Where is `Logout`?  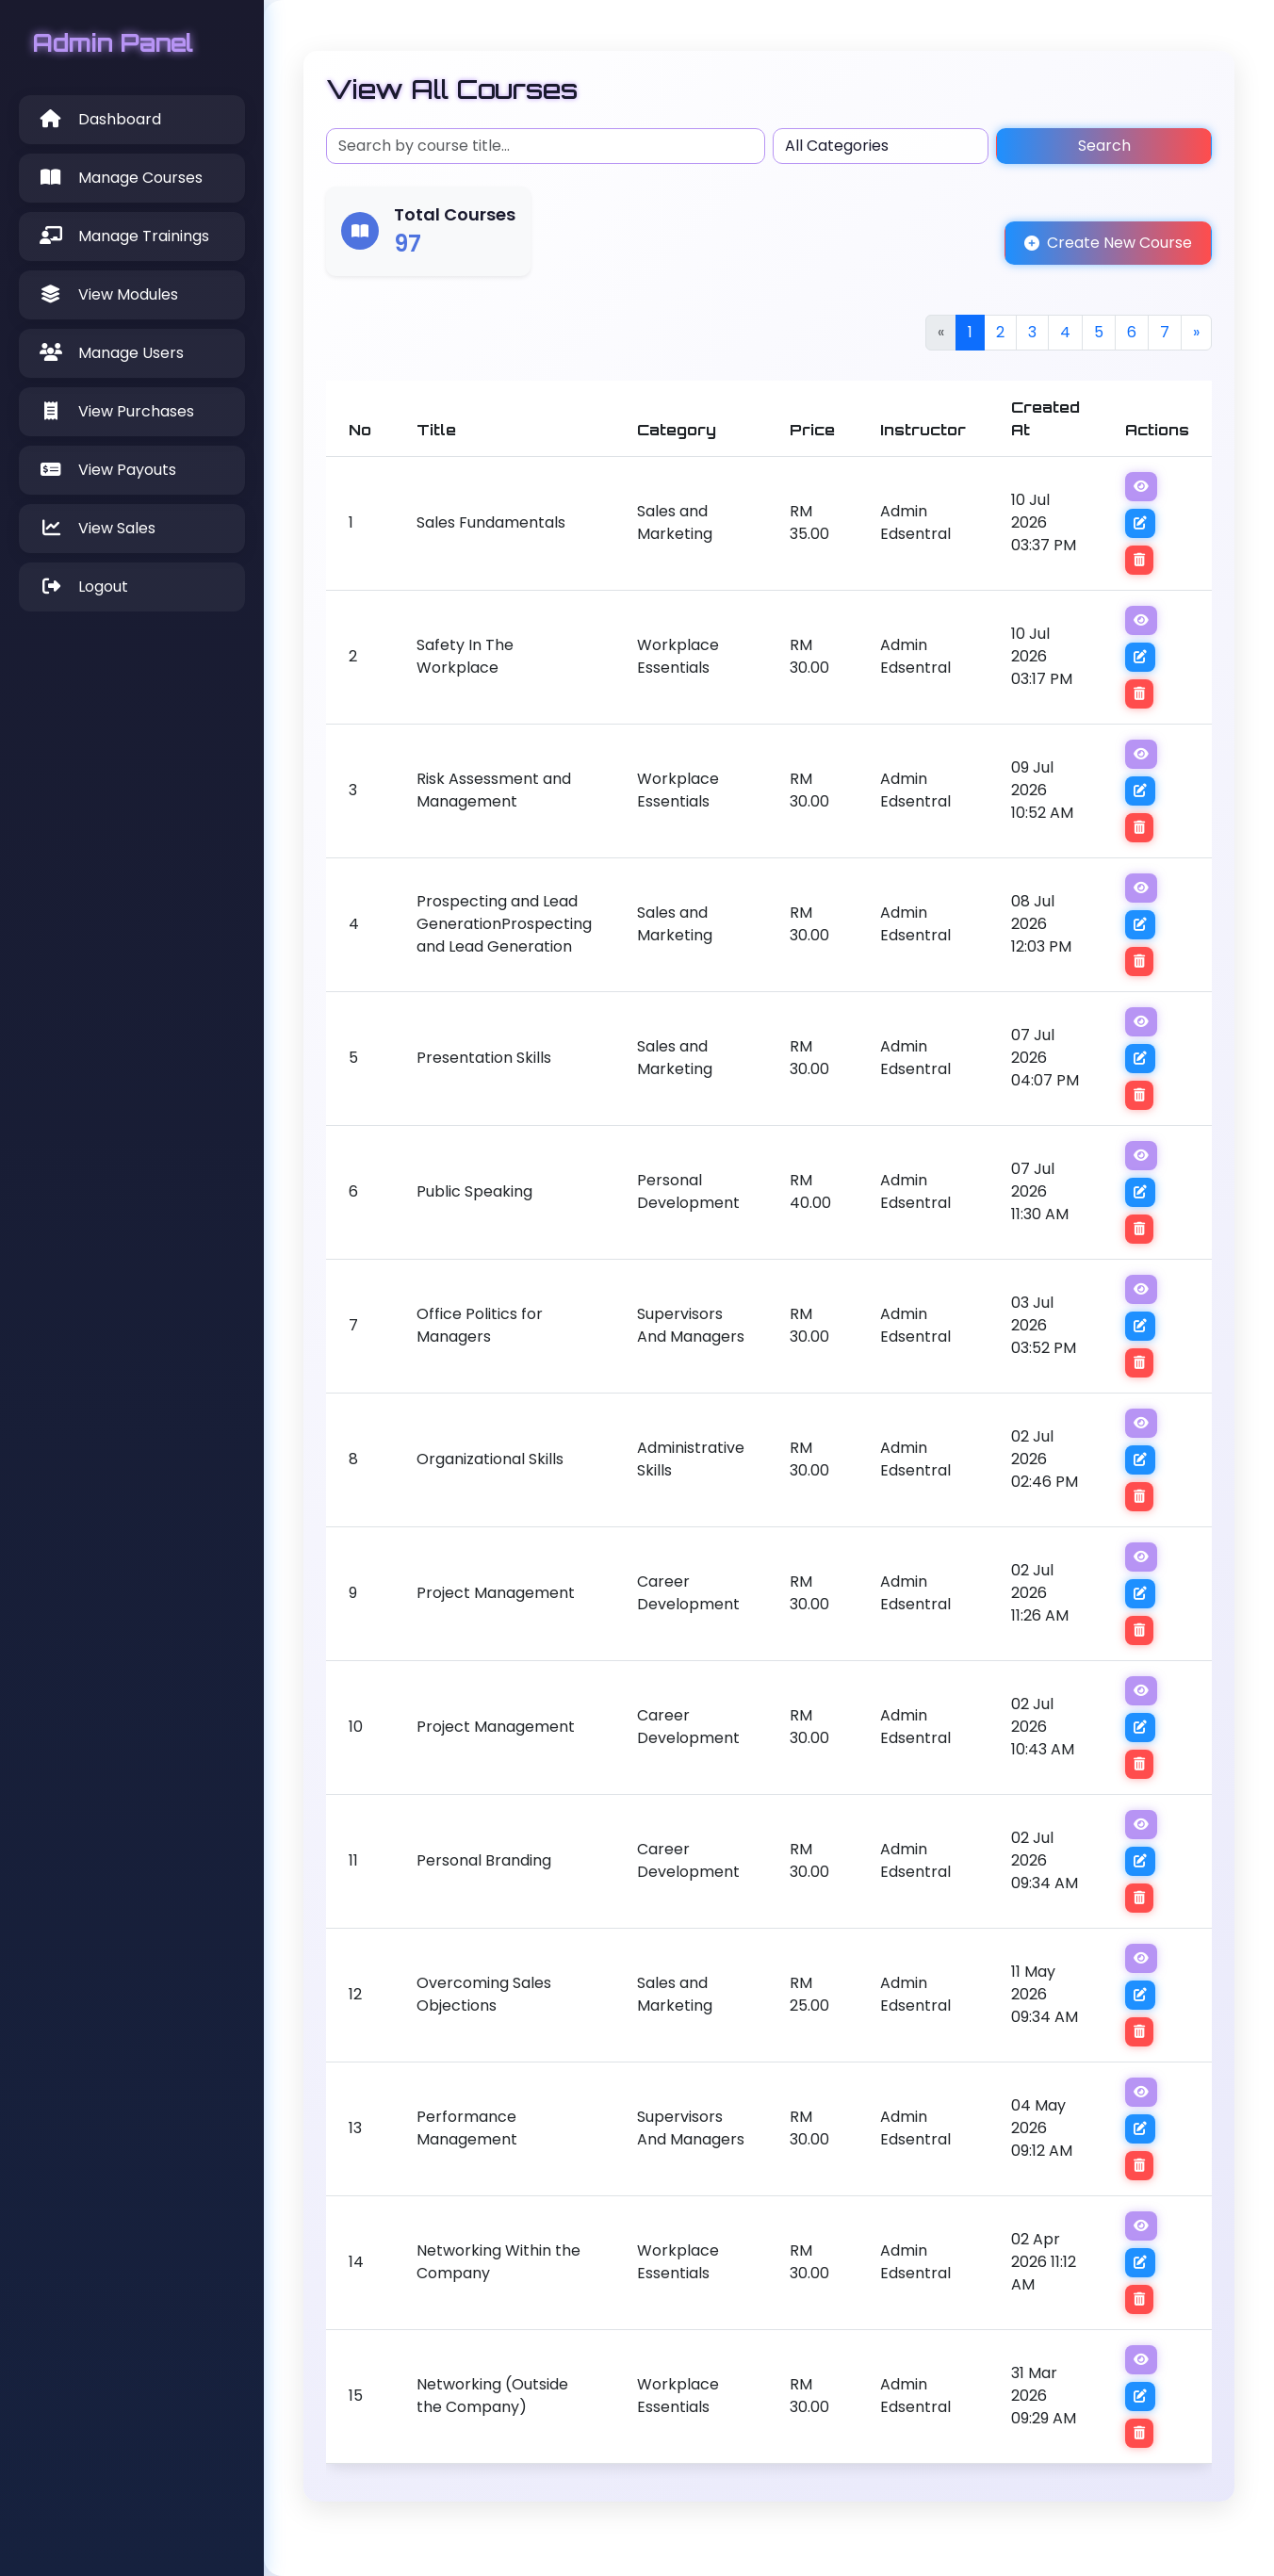 Logout is located at coordinates (83, 586).